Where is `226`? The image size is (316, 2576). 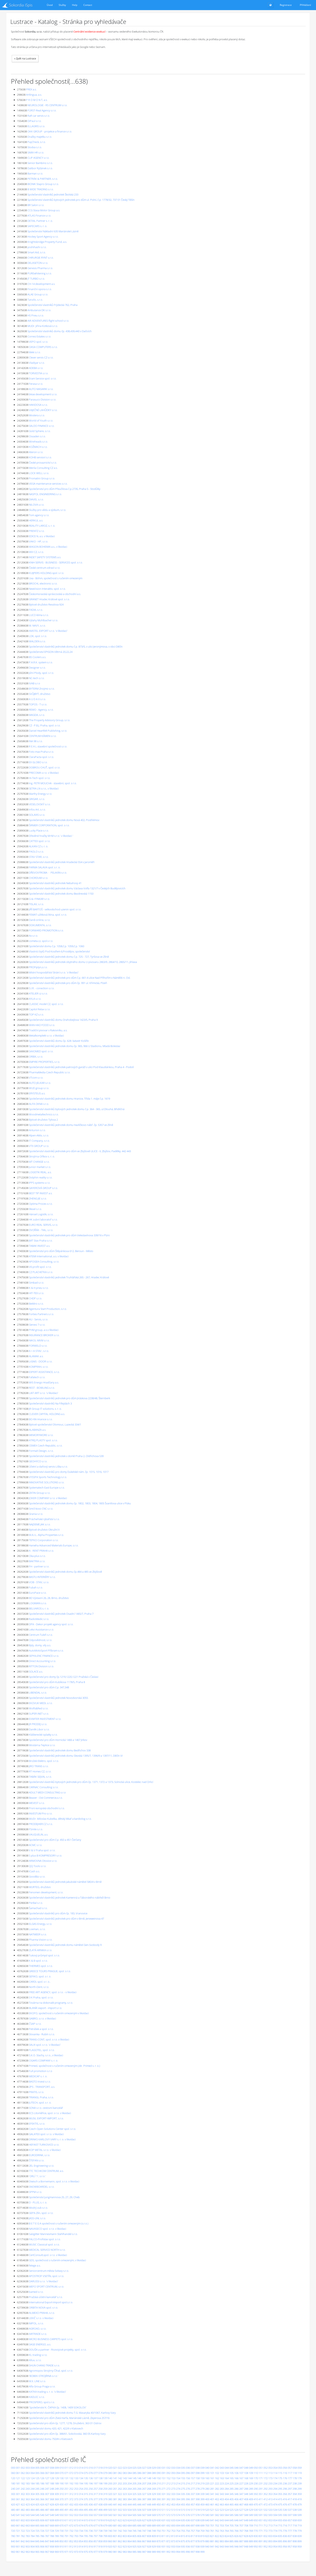 226 is located at coordinates (236, 2483).